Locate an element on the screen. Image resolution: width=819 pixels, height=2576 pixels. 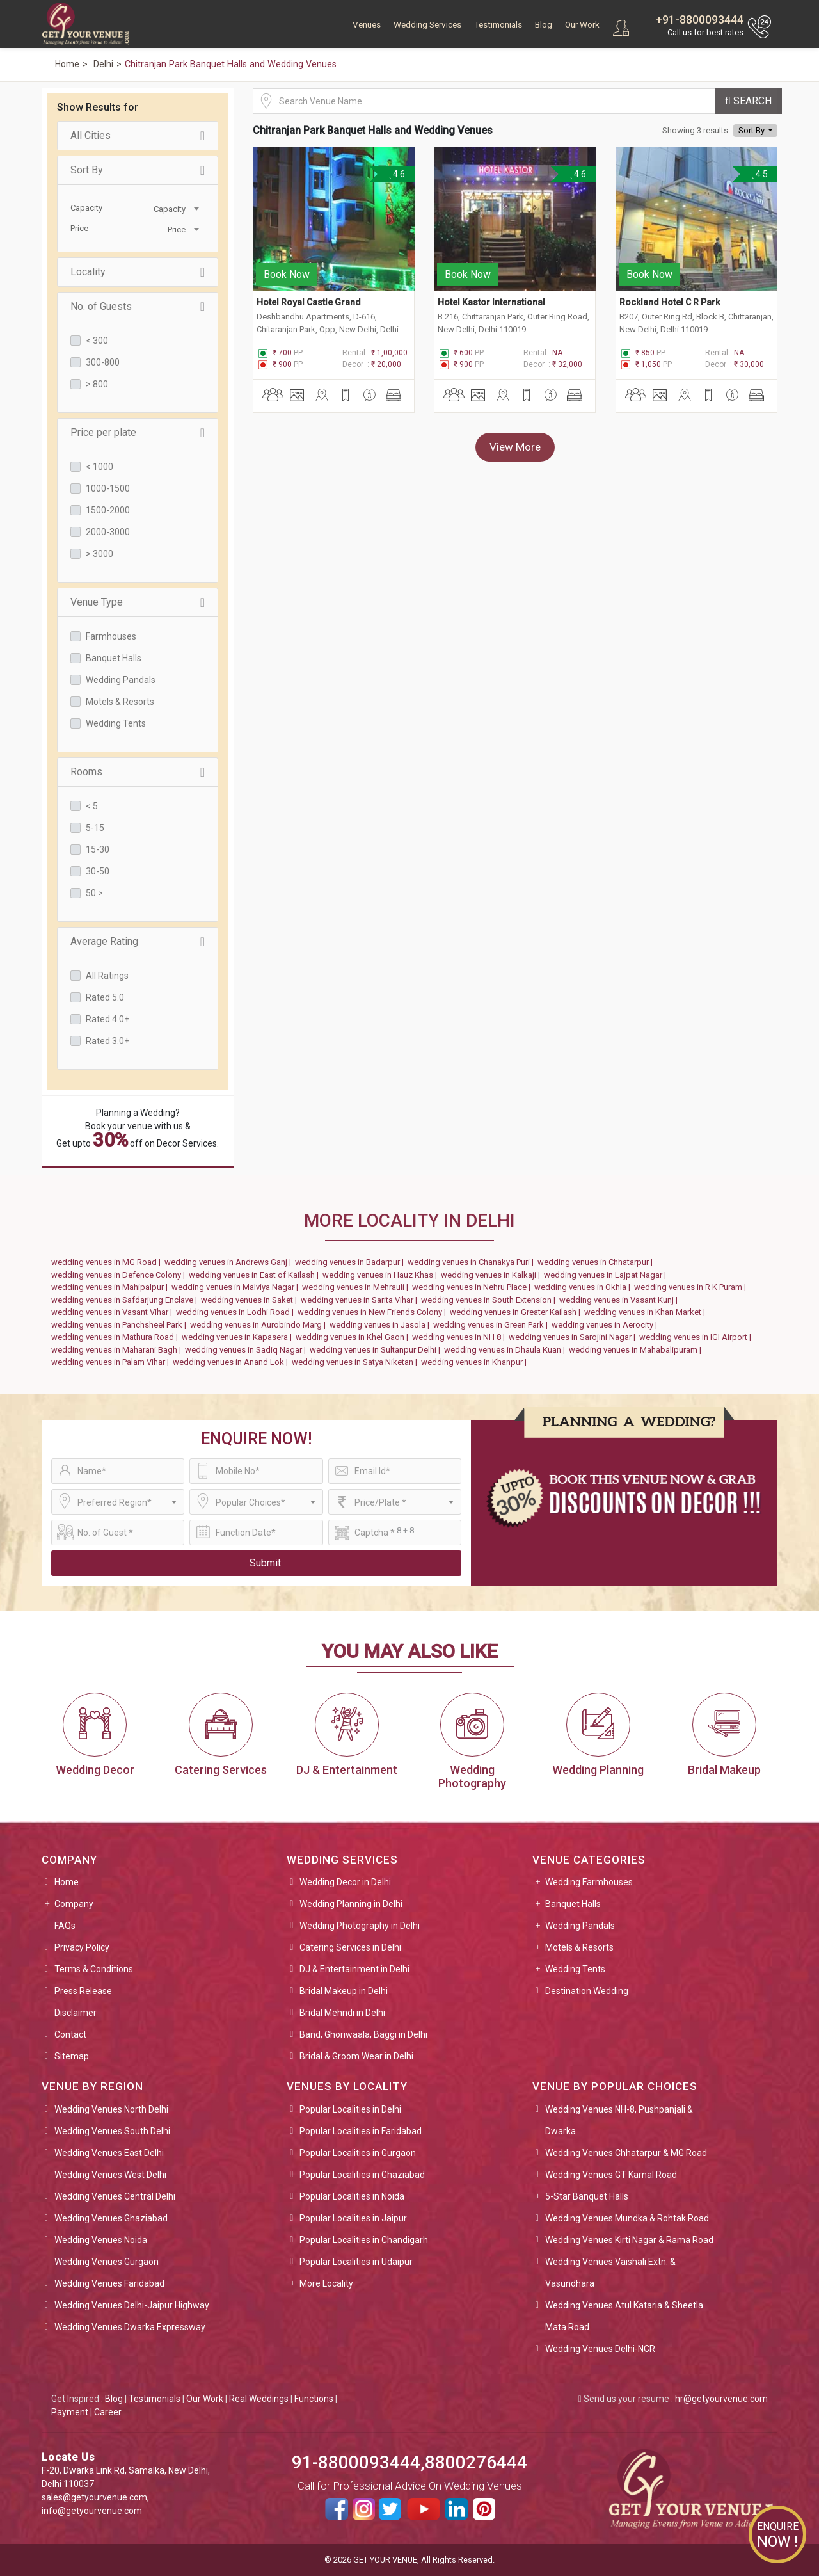
Book Now is located at coordinates (287, 274).